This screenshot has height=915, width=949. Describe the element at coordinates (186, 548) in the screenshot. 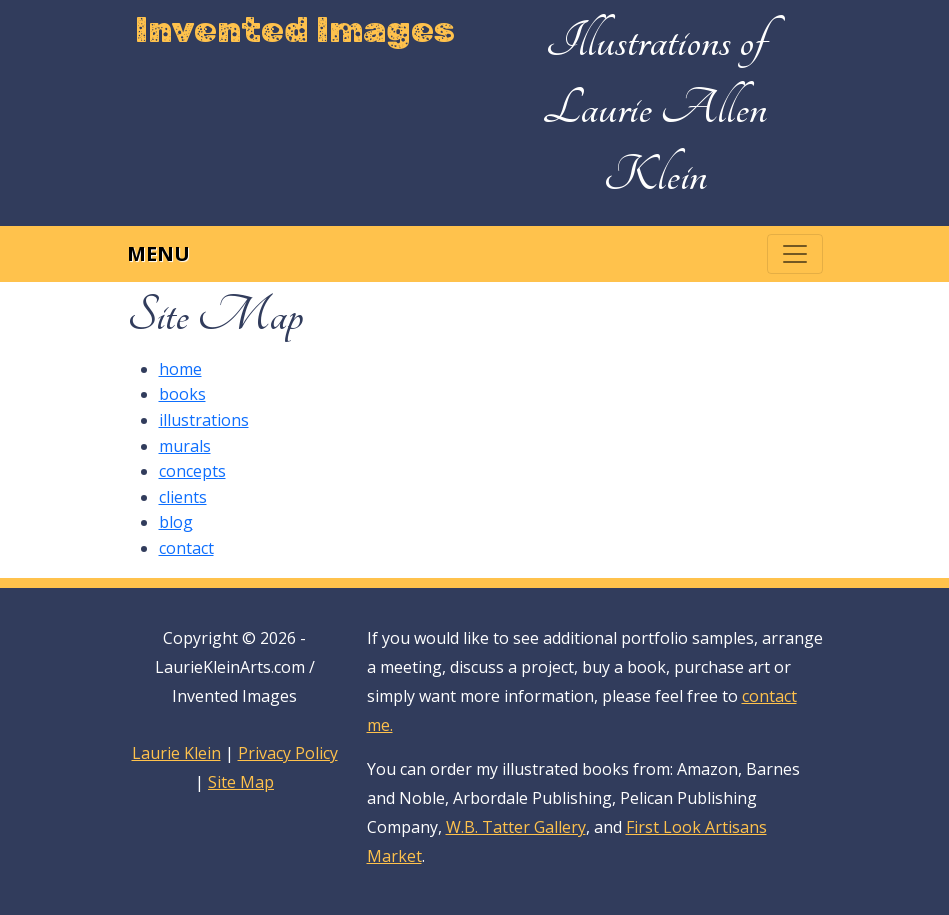

I see `contact` at that location.